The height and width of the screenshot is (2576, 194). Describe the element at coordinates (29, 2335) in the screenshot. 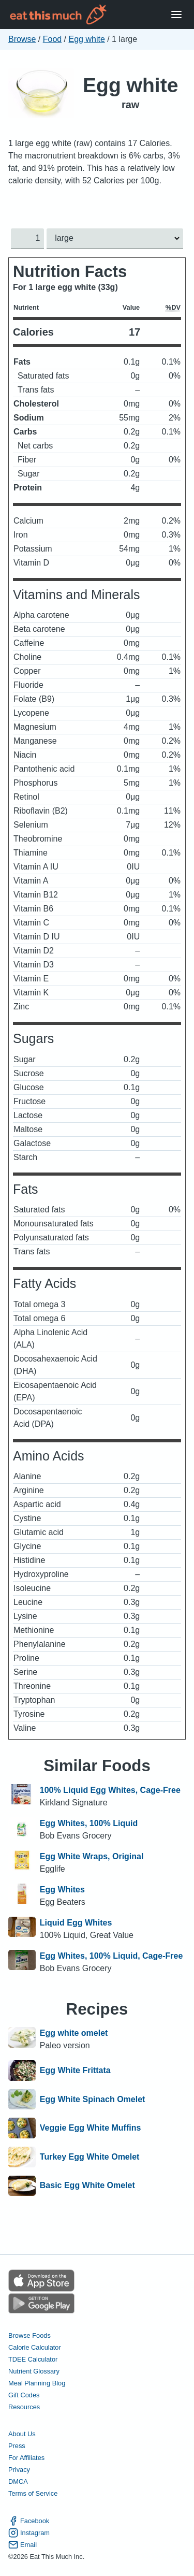

I see `Browse Foods` at that location.